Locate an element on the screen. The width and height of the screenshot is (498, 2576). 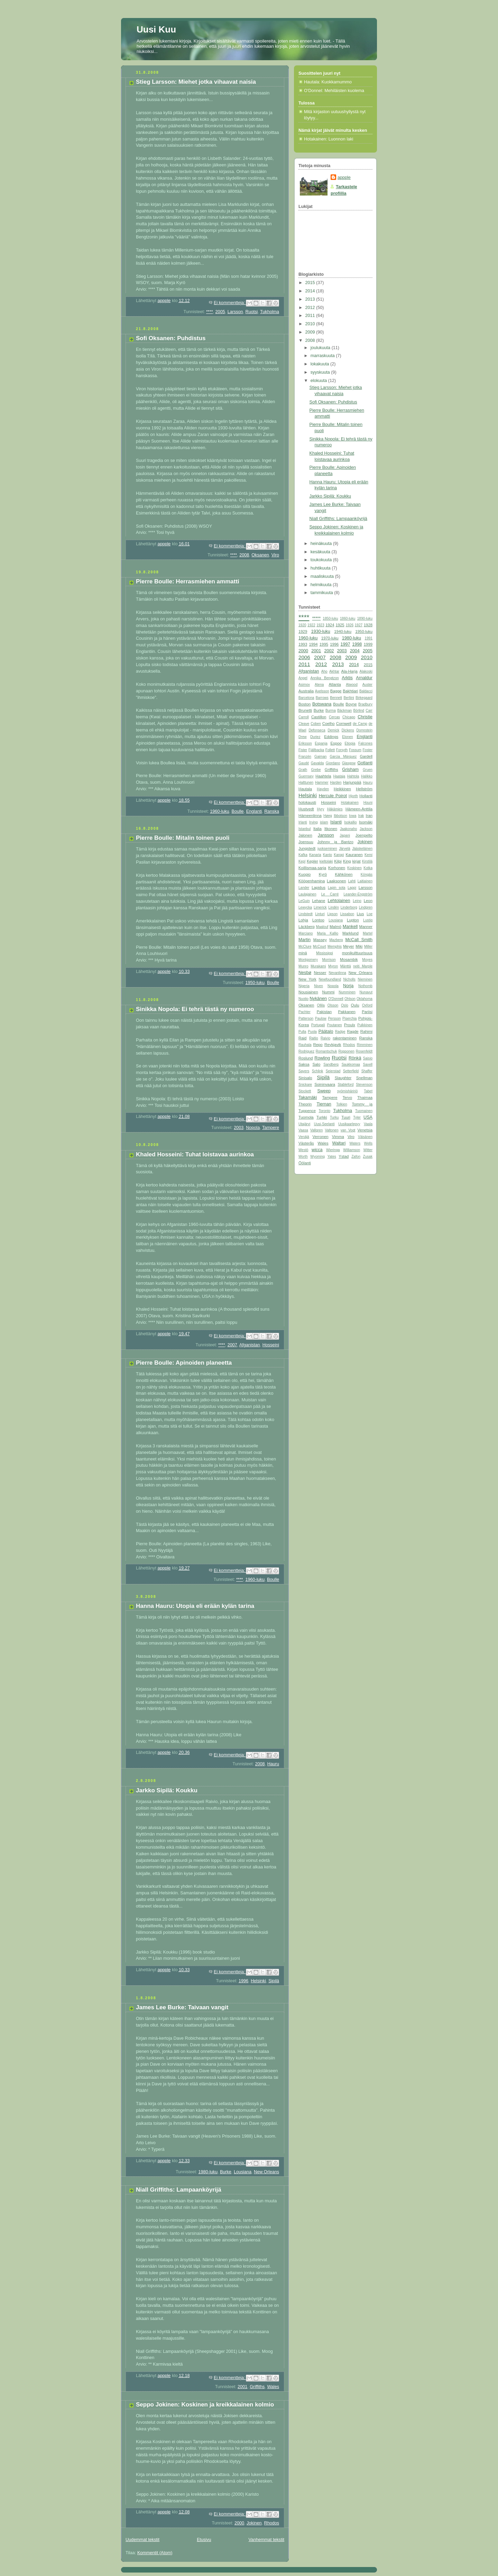
Le Carré is located at coordinates (330, 894).